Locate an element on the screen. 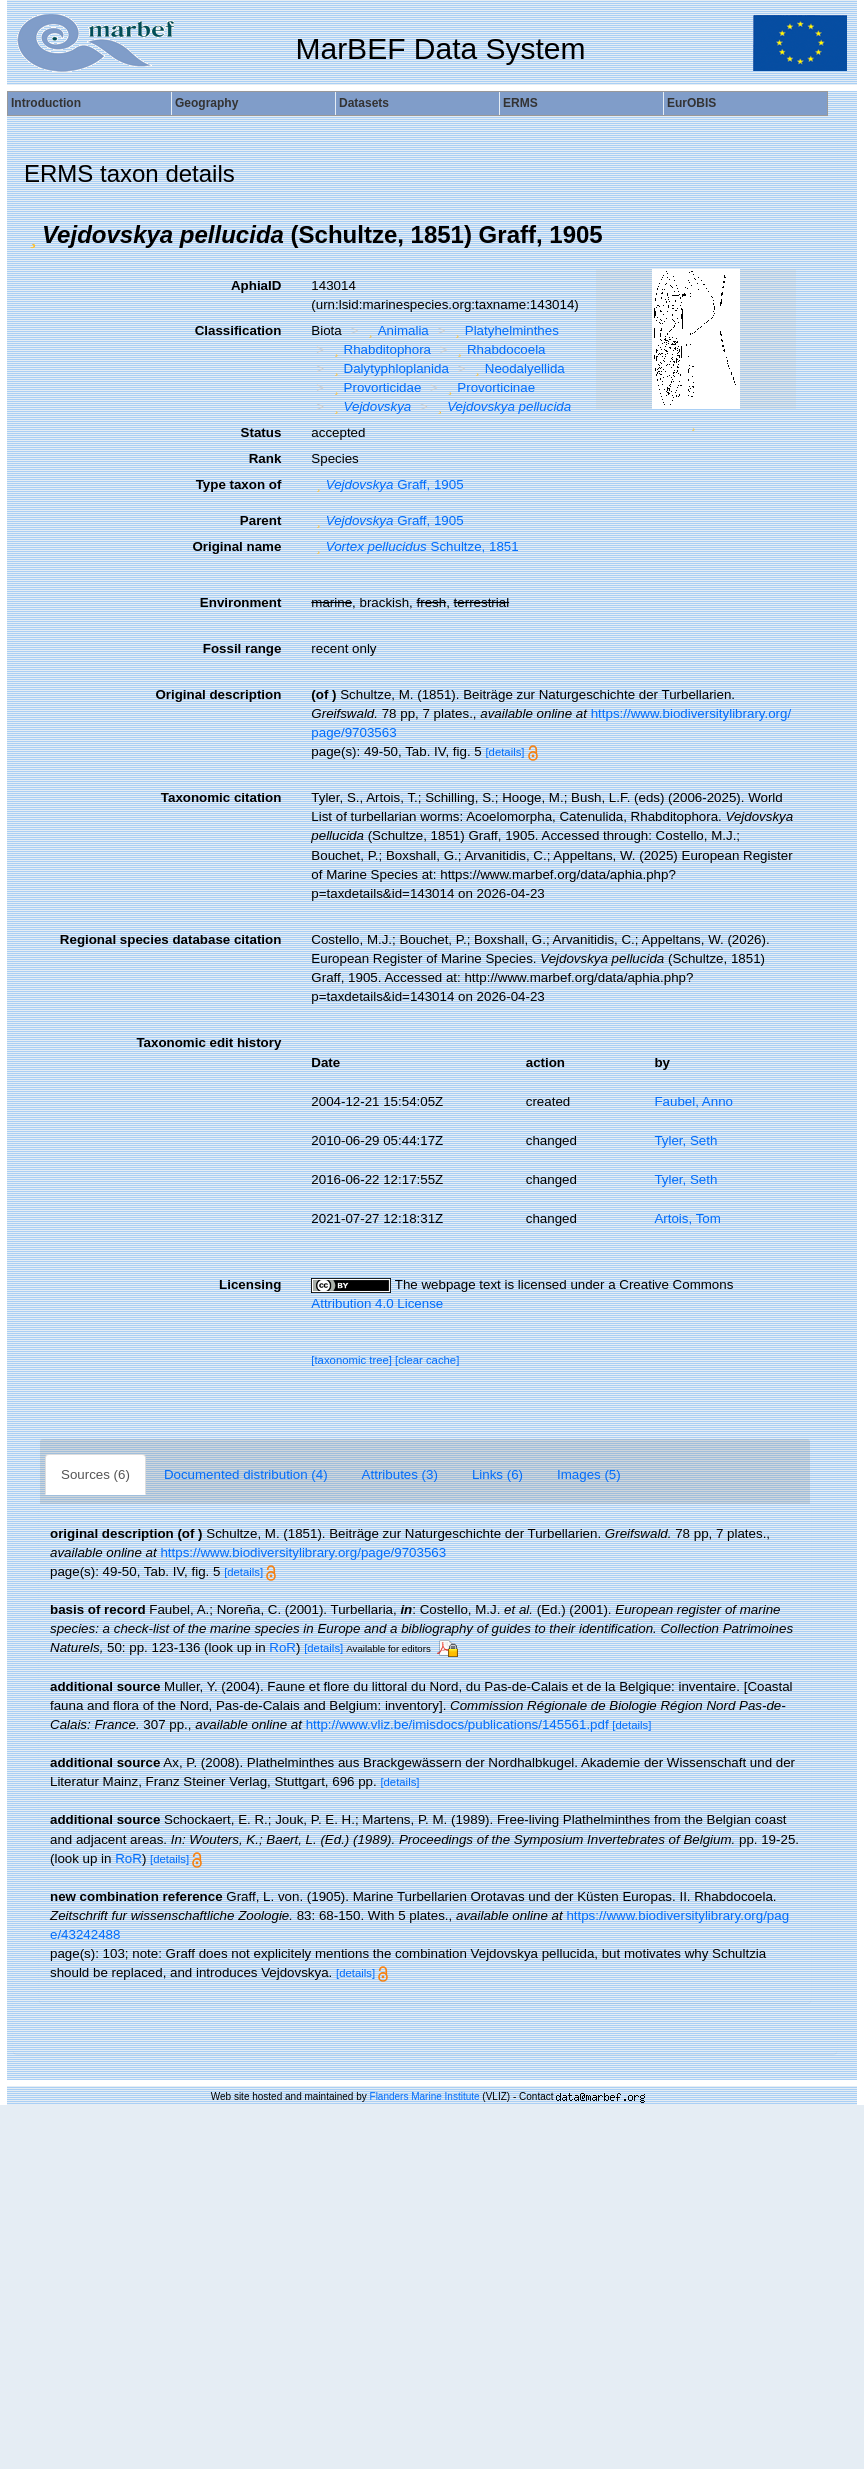  Rhabditophora is located at coordinates (380, 349).